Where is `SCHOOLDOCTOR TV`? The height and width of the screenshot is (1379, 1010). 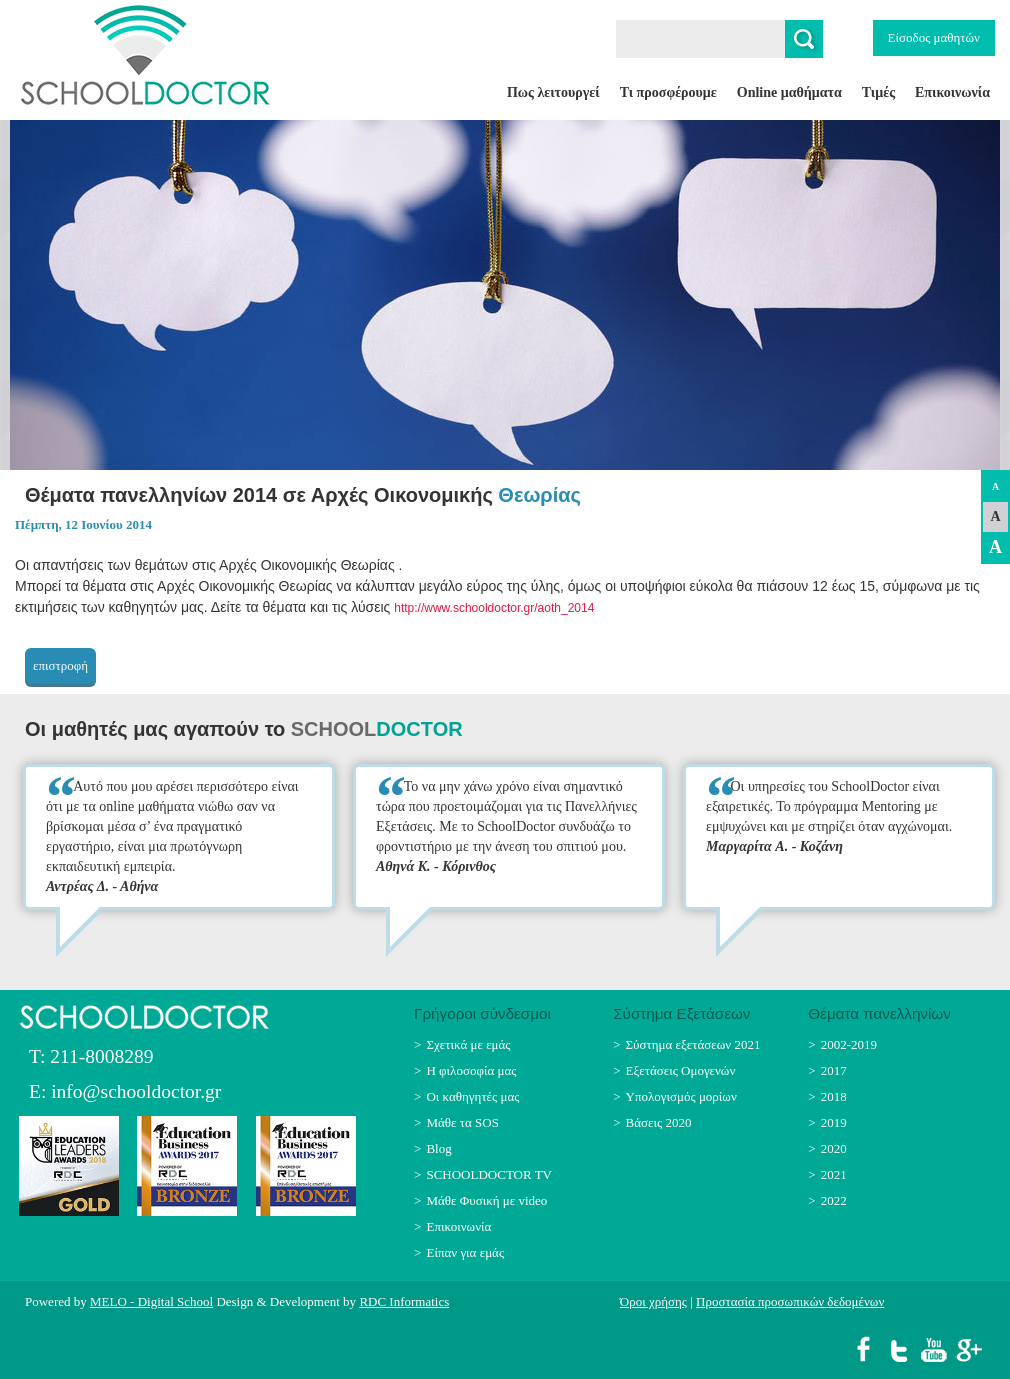 SCHOOLDOCTOR TV is located at coordinates (489, 1174).